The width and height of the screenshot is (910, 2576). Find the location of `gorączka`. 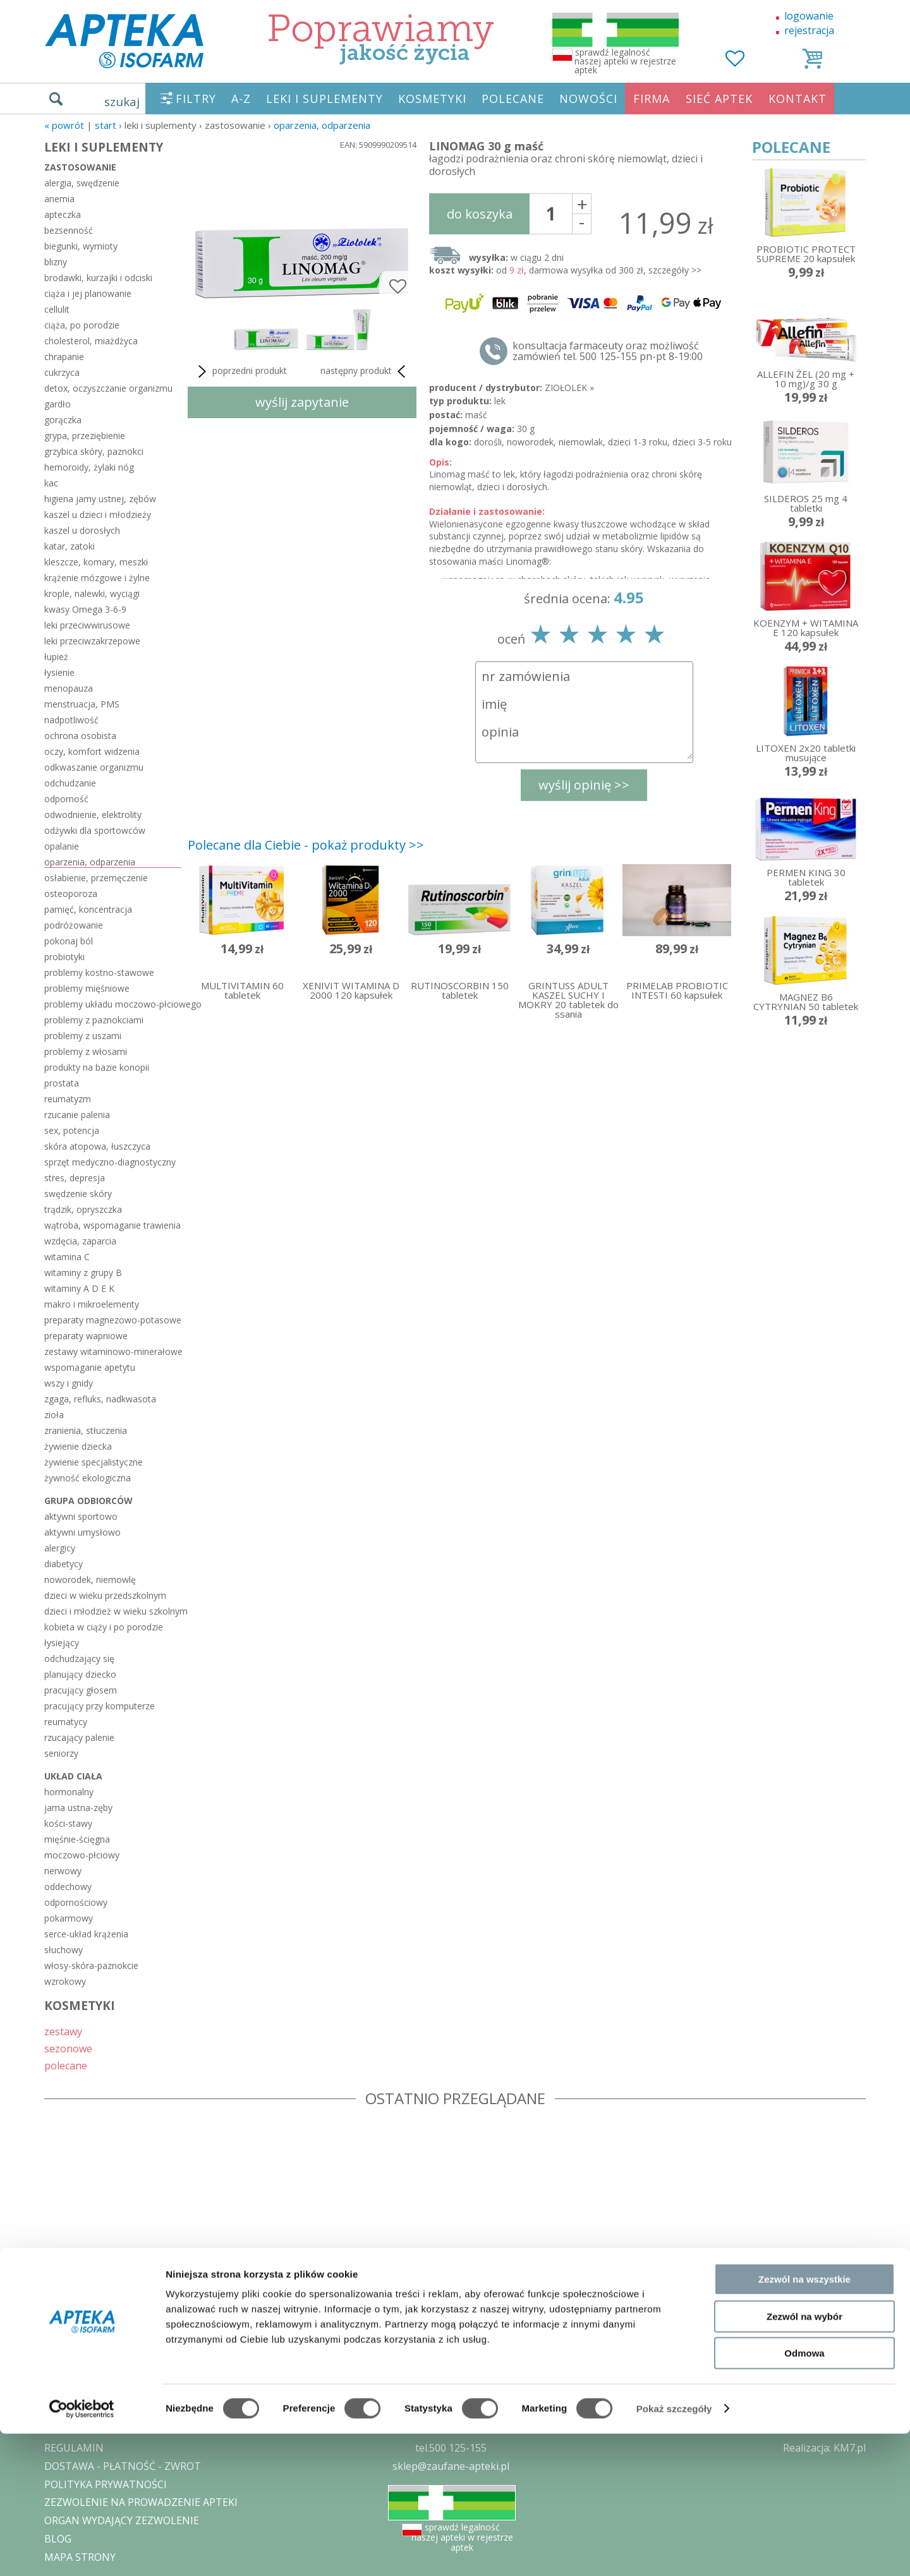

gorączka is located at coordinates (63, 420).